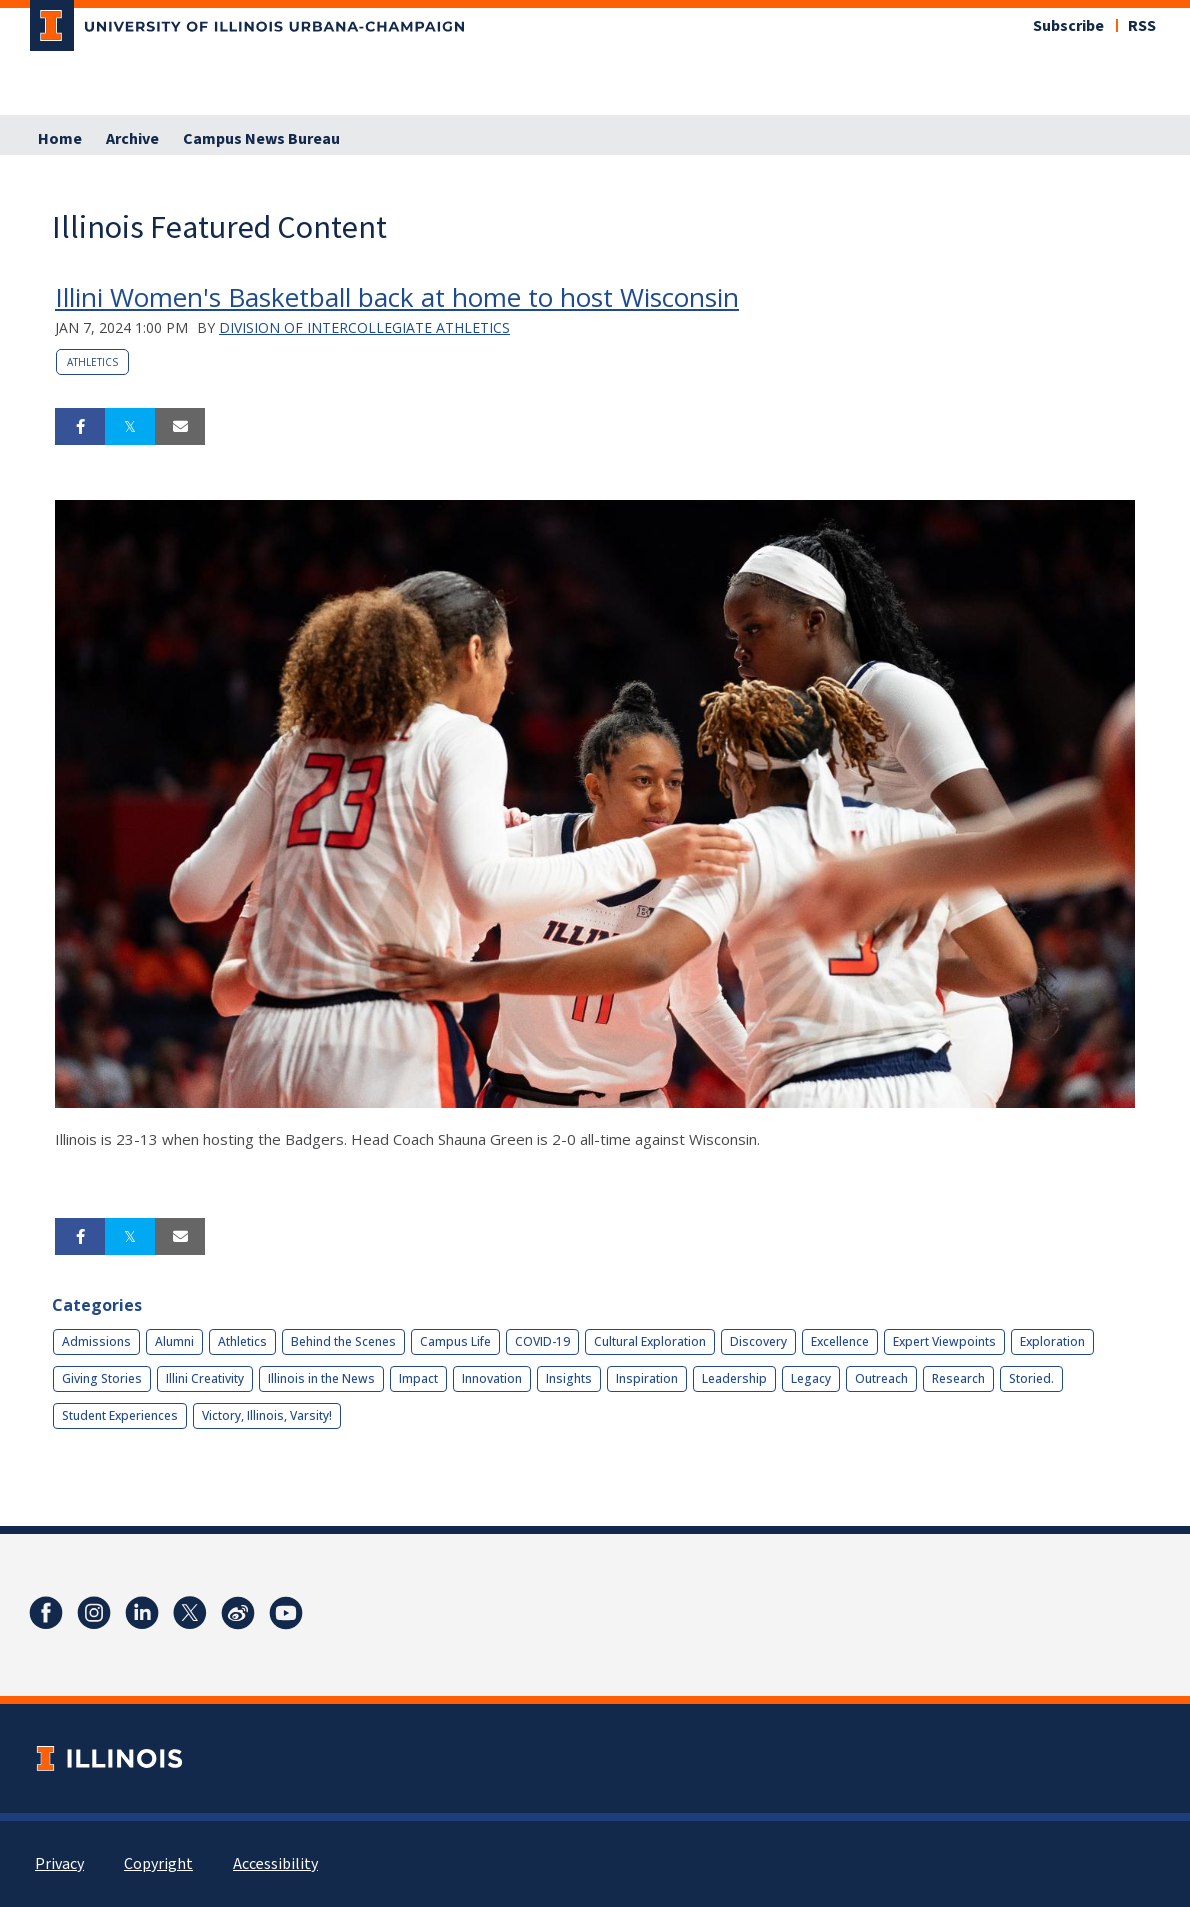 This screenshot has width=1190, height=1907. What do you see at coordinates (132, 139) in the screenshot?
I see `Archive` at bounding box center [132, 139].